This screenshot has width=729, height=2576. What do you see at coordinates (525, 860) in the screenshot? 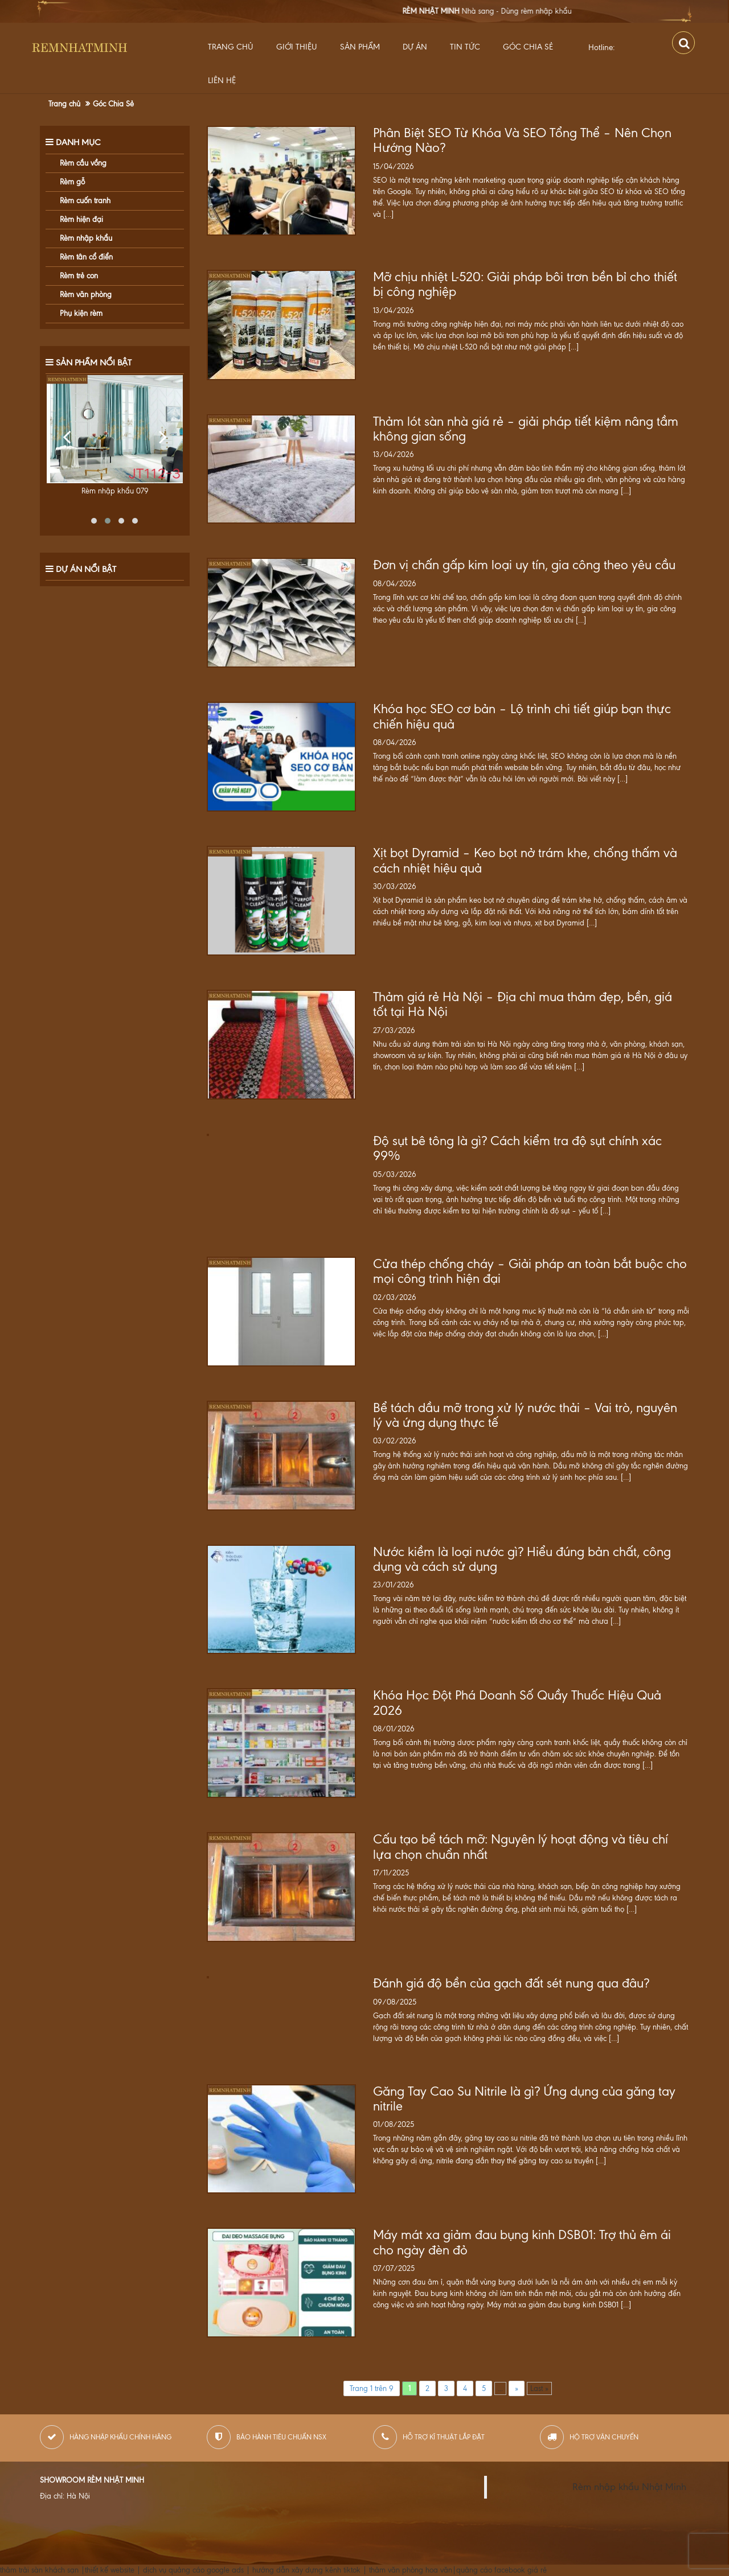
I see `Xịt bọt Dyramid – Keo bọt nở trám khe, chống thấm và cách nhiệt hiệu quả` at bounding box center [525, 860].